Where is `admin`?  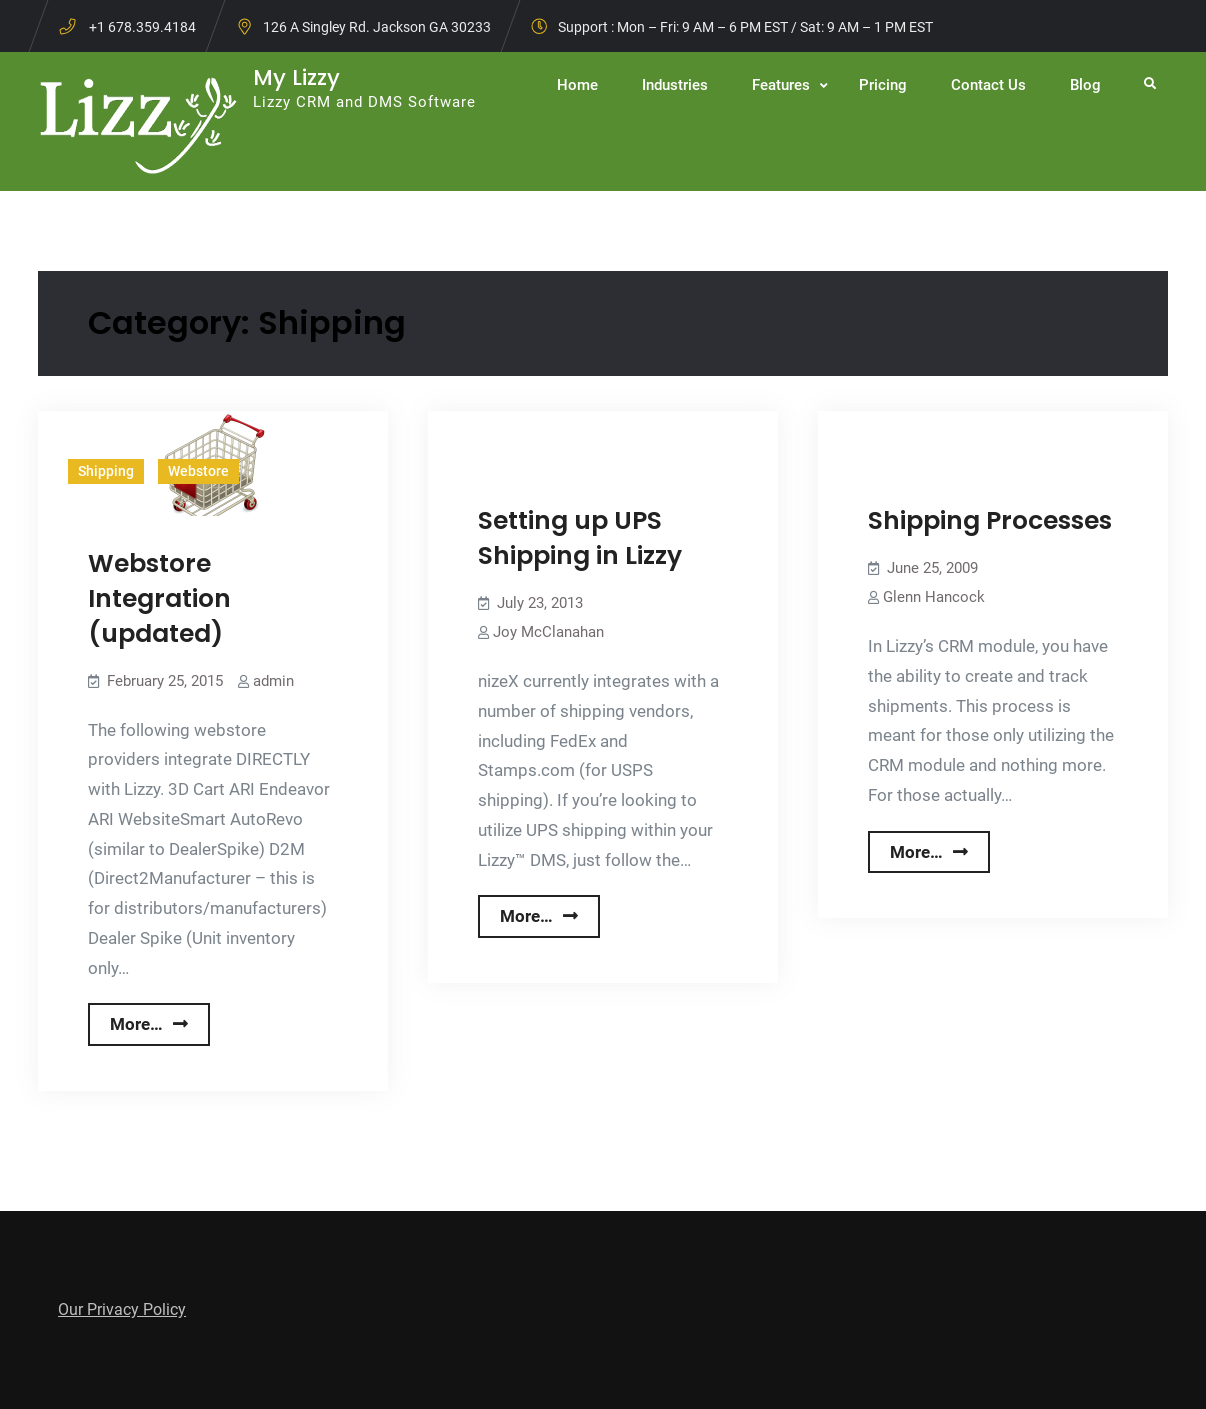
admin is located at coordinates (273, 681).